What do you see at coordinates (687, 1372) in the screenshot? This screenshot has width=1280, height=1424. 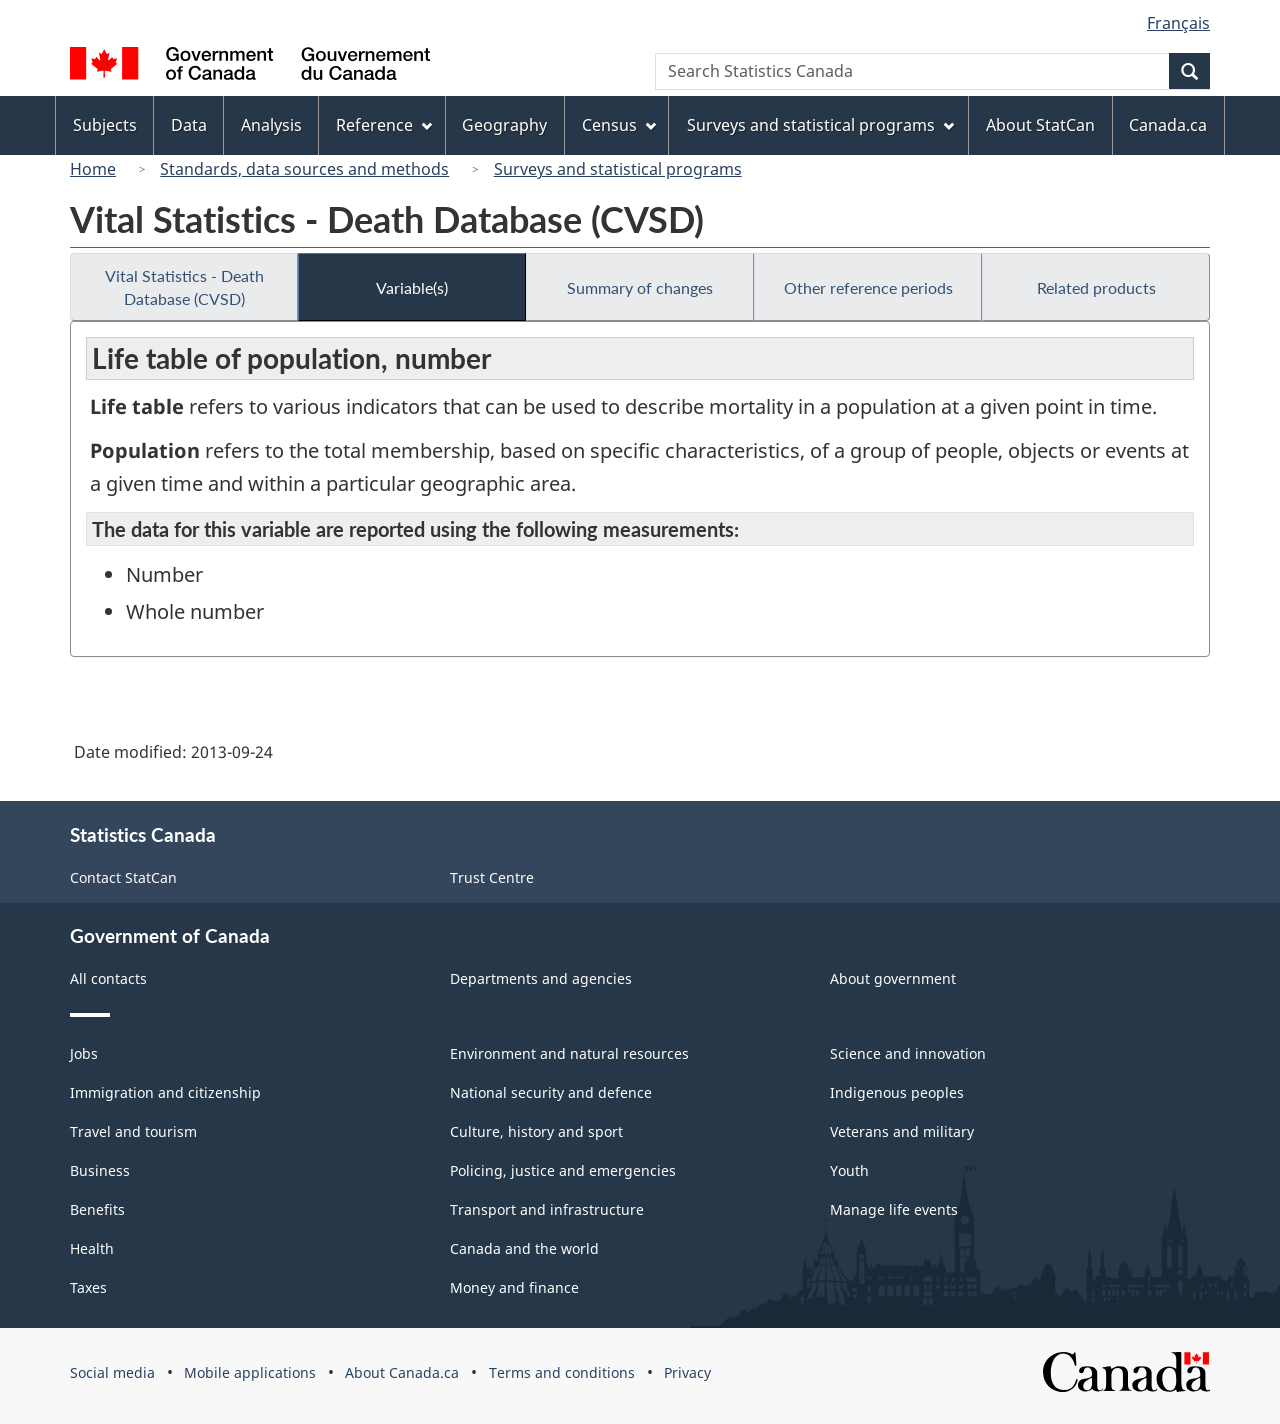 I see `Privacy` at bounding box center [687, 1372].